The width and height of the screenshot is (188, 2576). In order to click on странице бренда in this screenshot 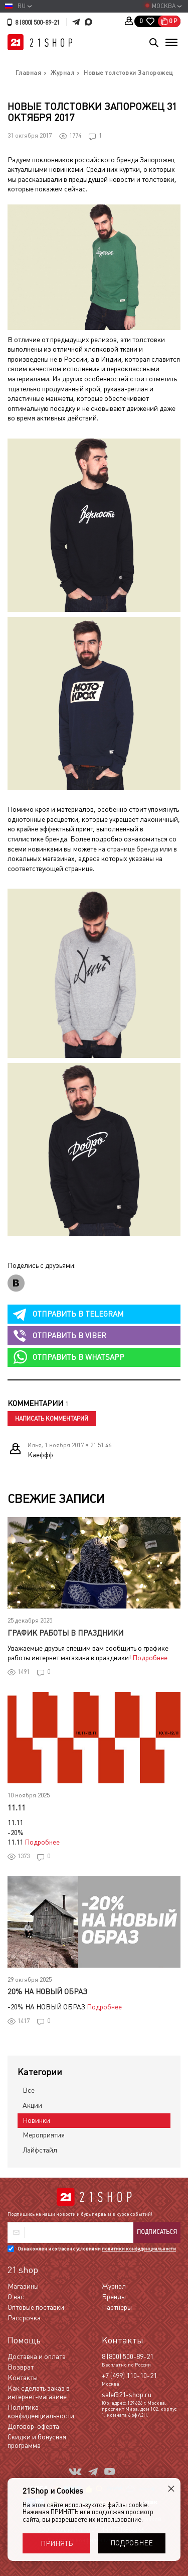, I will do `click(132, 849)`.